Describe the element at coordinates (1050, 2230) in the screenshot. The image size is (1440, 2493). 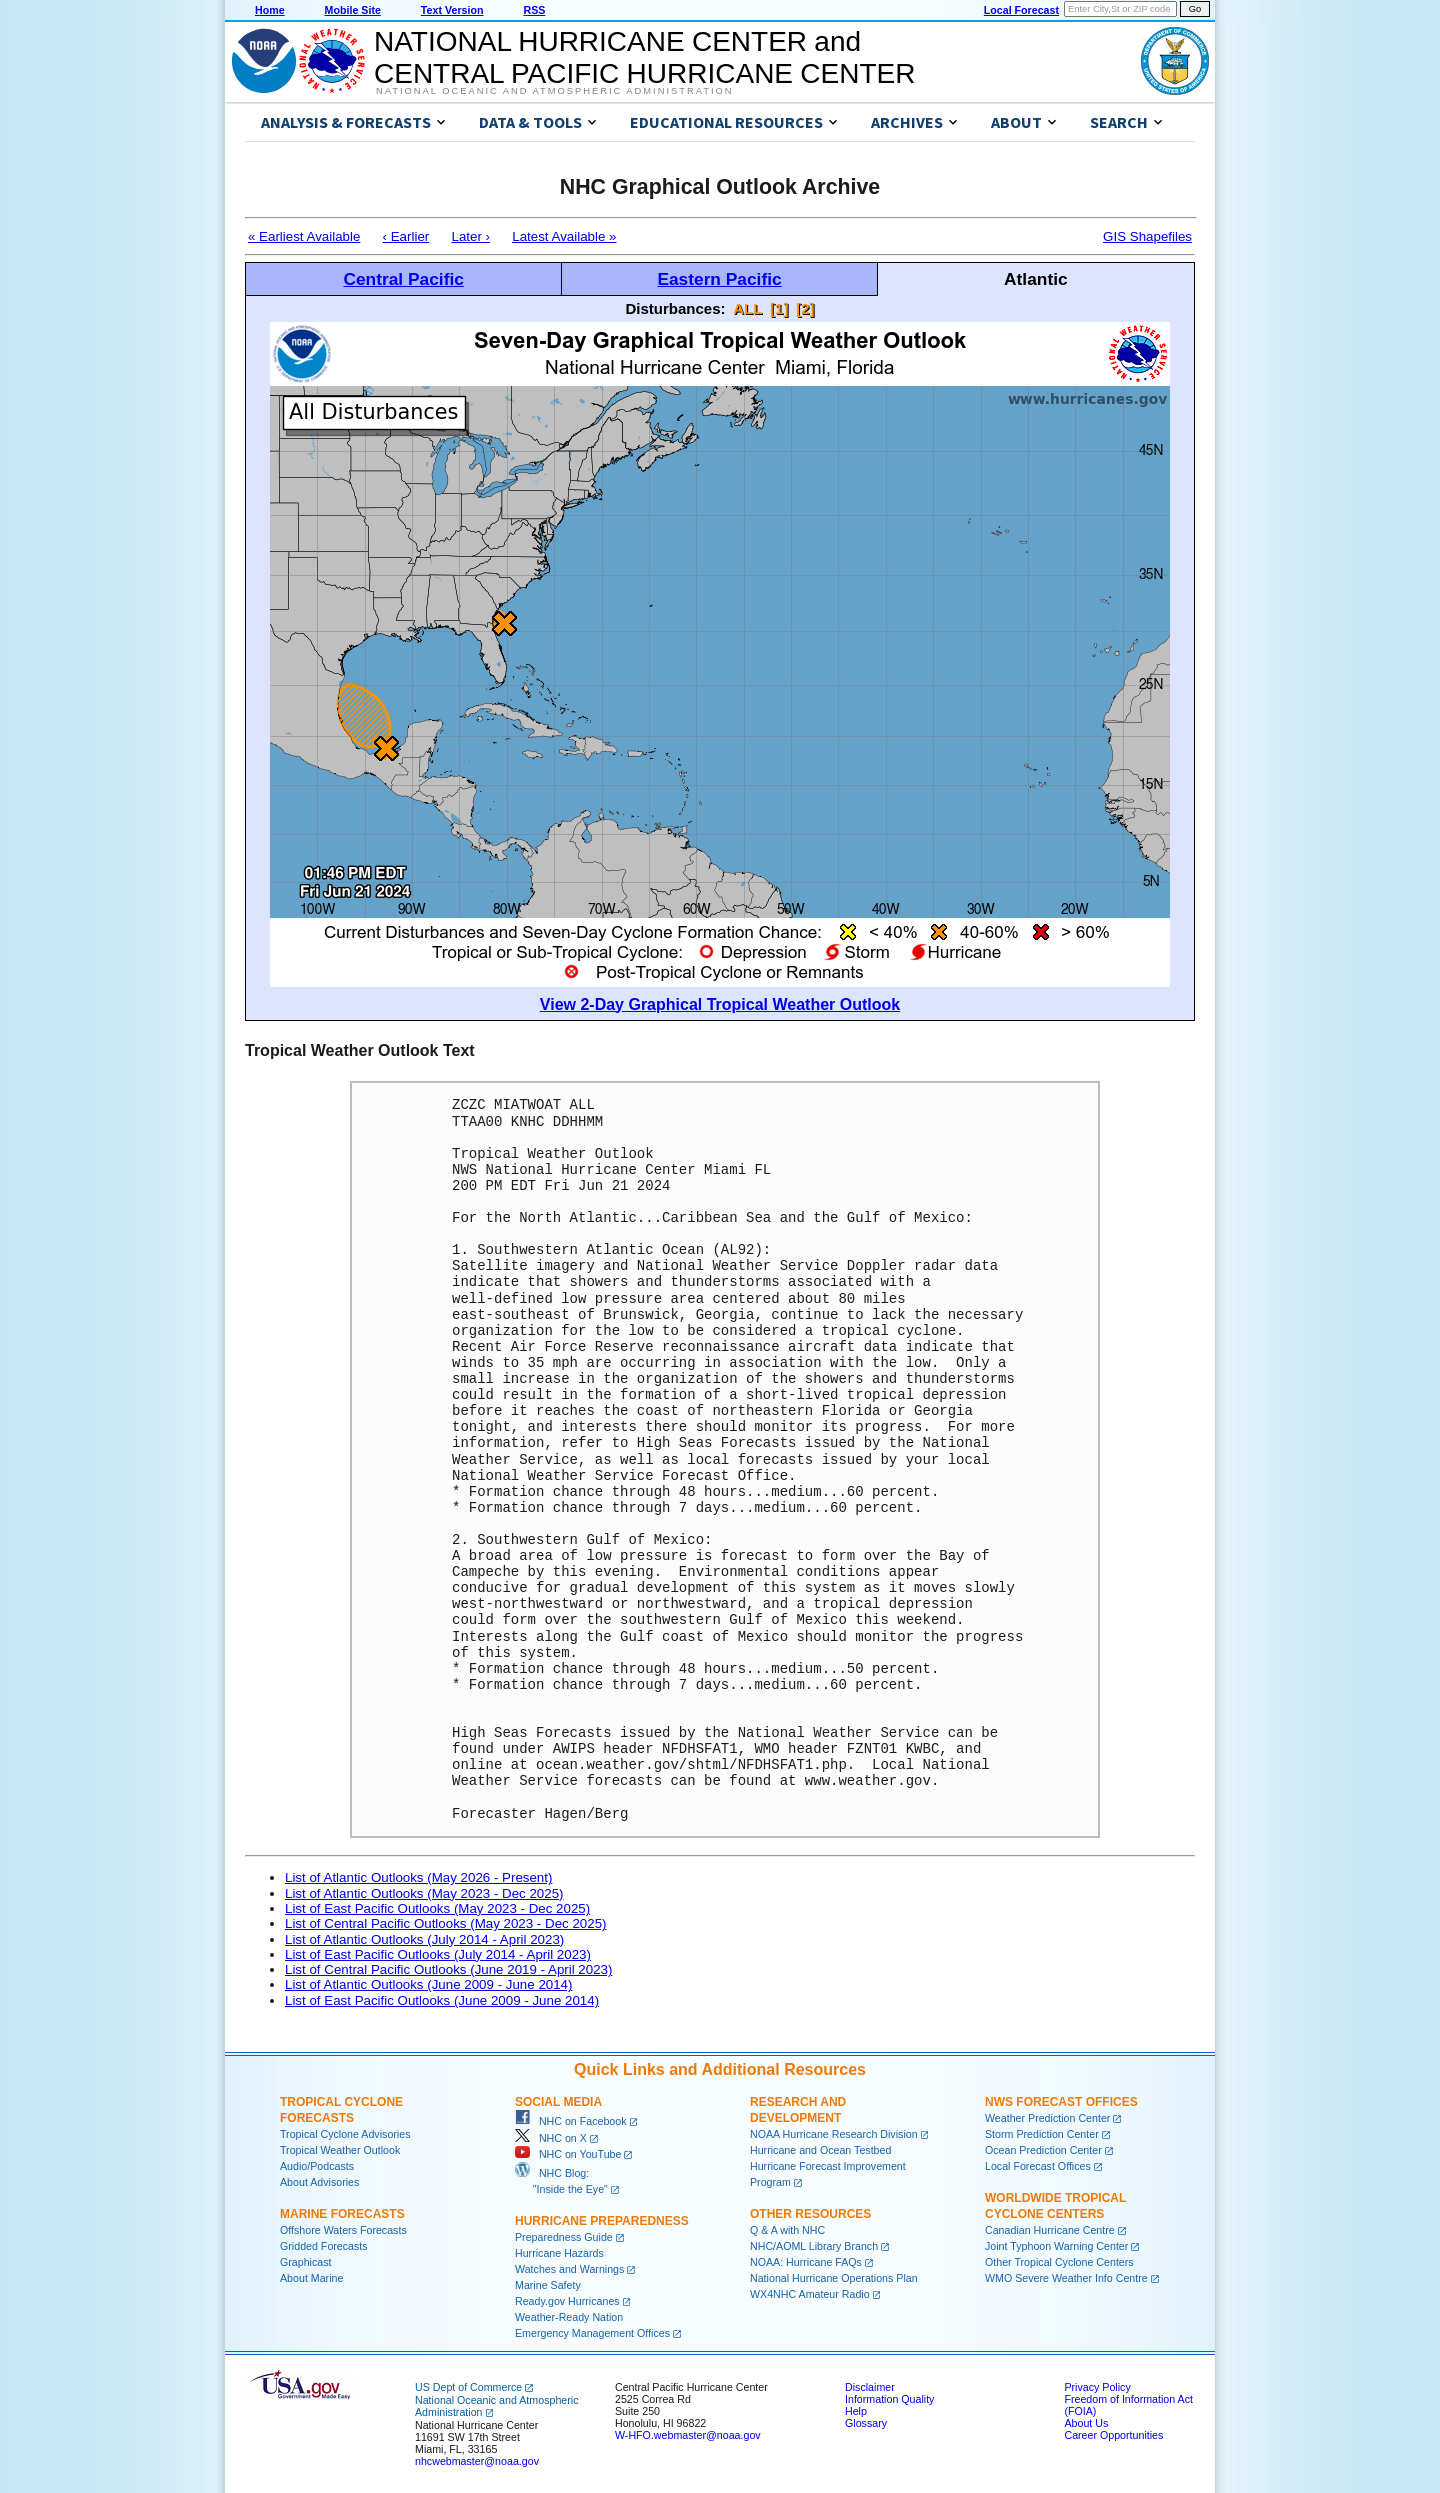
I see `Canadian Hurricane Centre` at that location.